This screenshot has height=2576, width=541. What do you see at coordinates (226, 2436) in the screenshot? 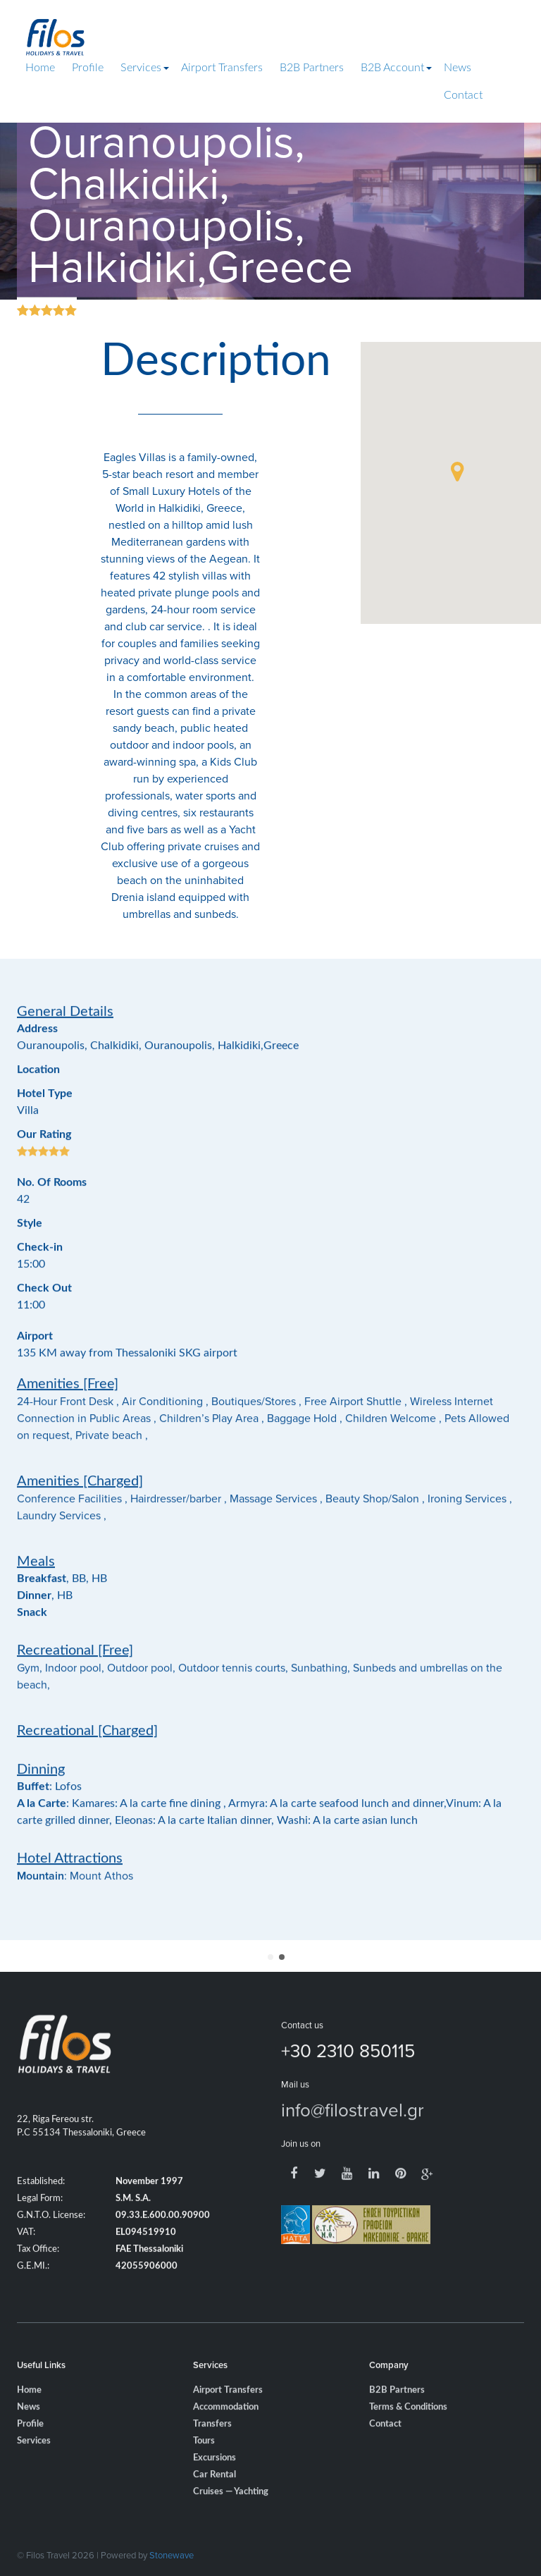
I see `Accommodation` at bounding box center [226, 2436].